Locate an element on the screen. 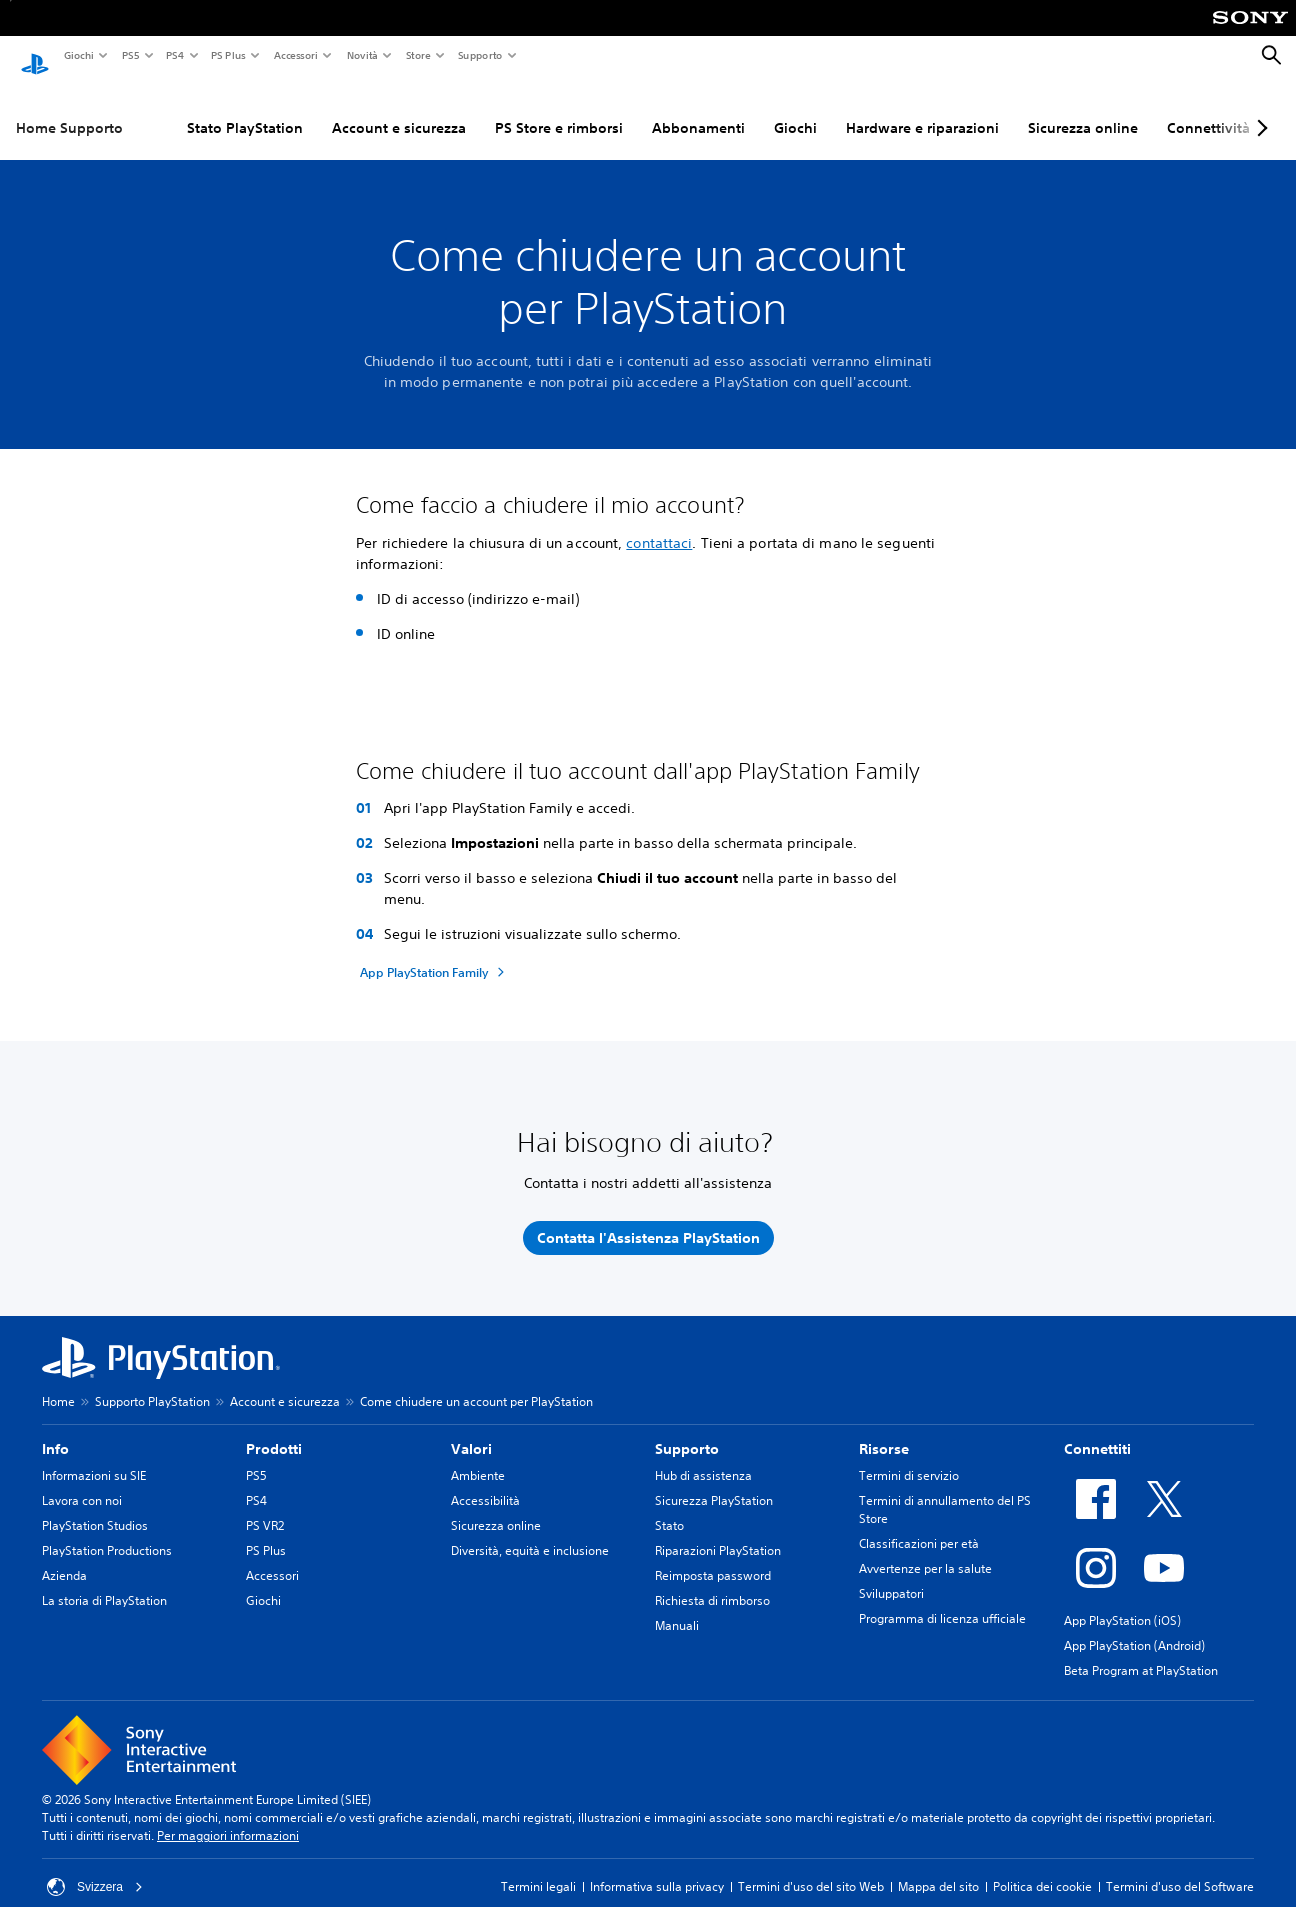  Termini d'uso del sito Web is located at coordinates (811, 1868).